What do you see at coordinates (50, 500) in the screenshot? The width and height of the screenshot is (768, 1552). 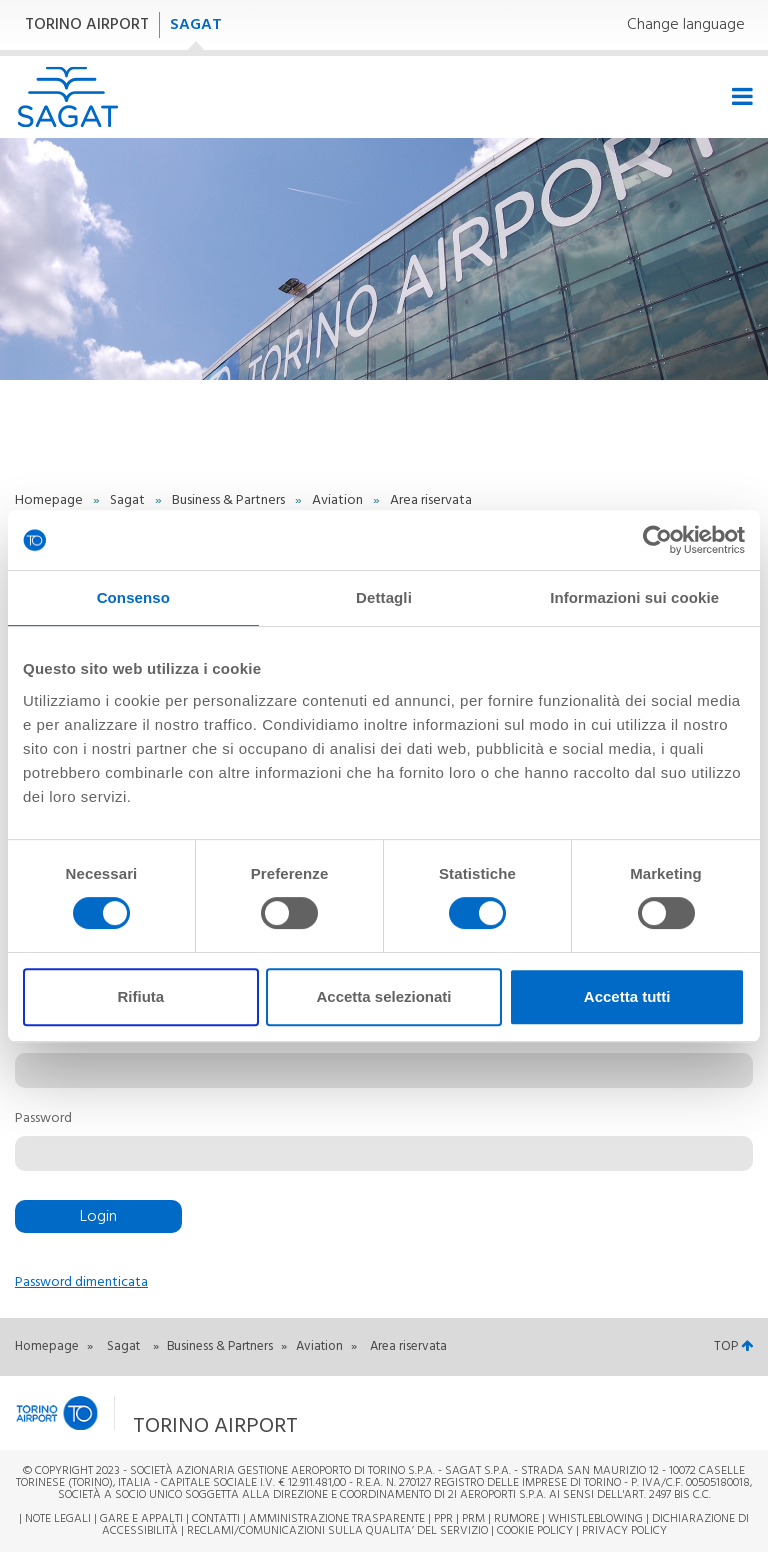 I see `Homepage` at bounding box center [50, 500].